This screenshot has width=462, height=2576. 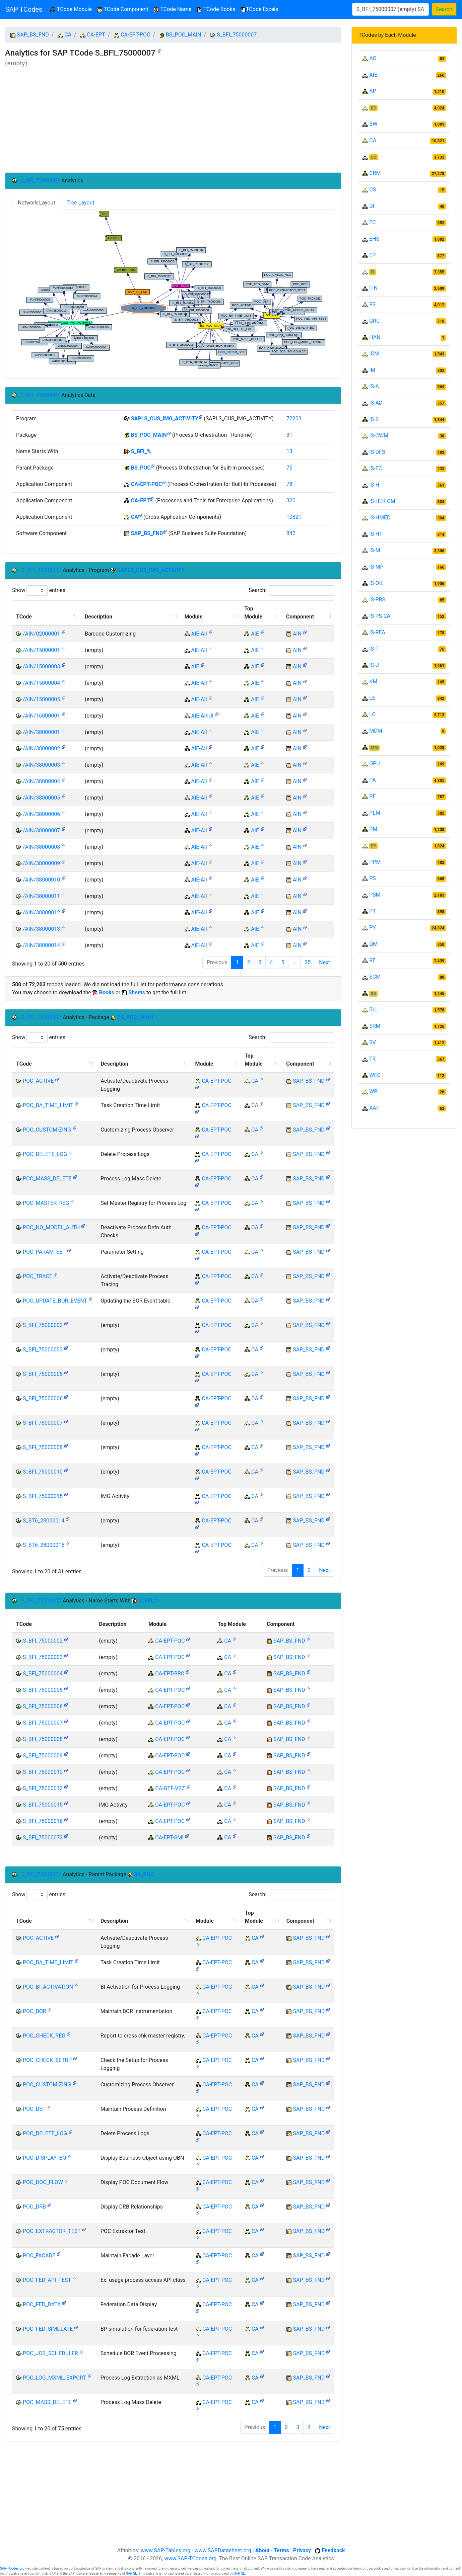 I want to click on S_BT6_28000014, so click(x=43, y=1520).